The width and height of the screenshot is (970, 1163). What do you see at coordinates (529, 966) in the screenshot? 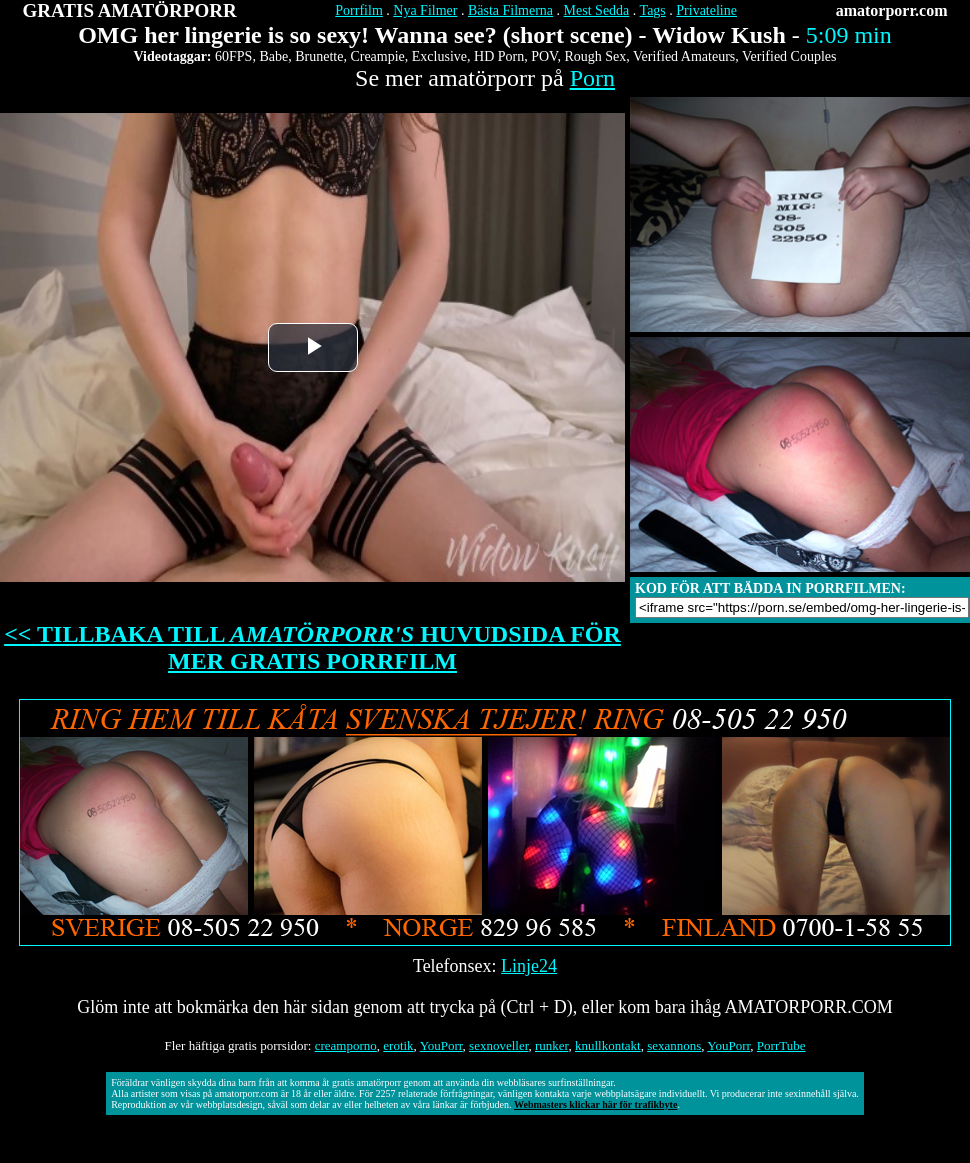
I see `Linje24` at bounding box center [529, 966].